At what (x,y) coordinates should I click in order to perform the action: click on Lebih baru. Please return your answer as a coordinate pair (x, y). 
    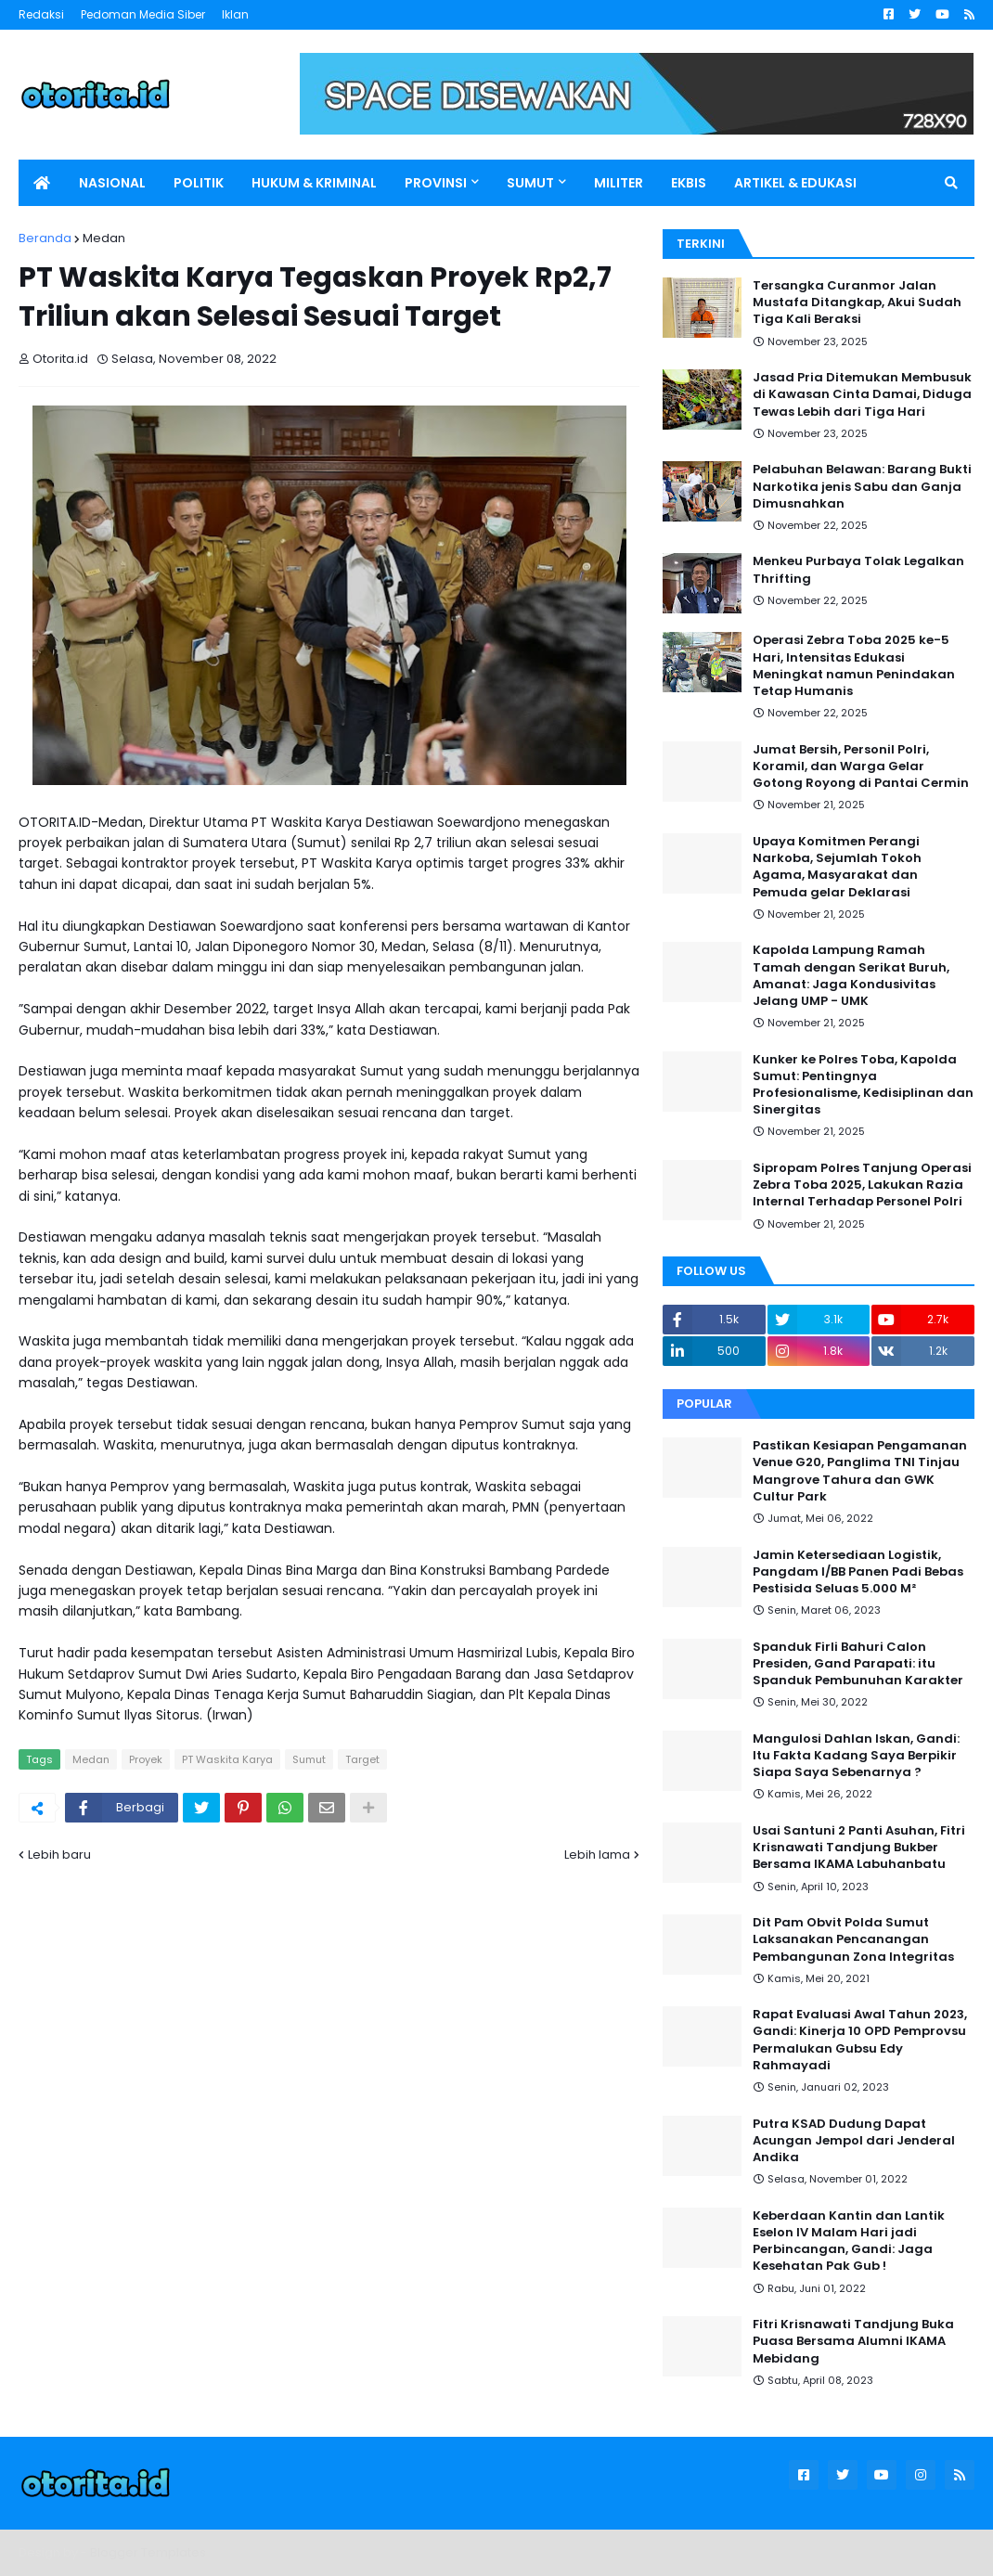
    Looking at the image, I should click on (59, 1854).